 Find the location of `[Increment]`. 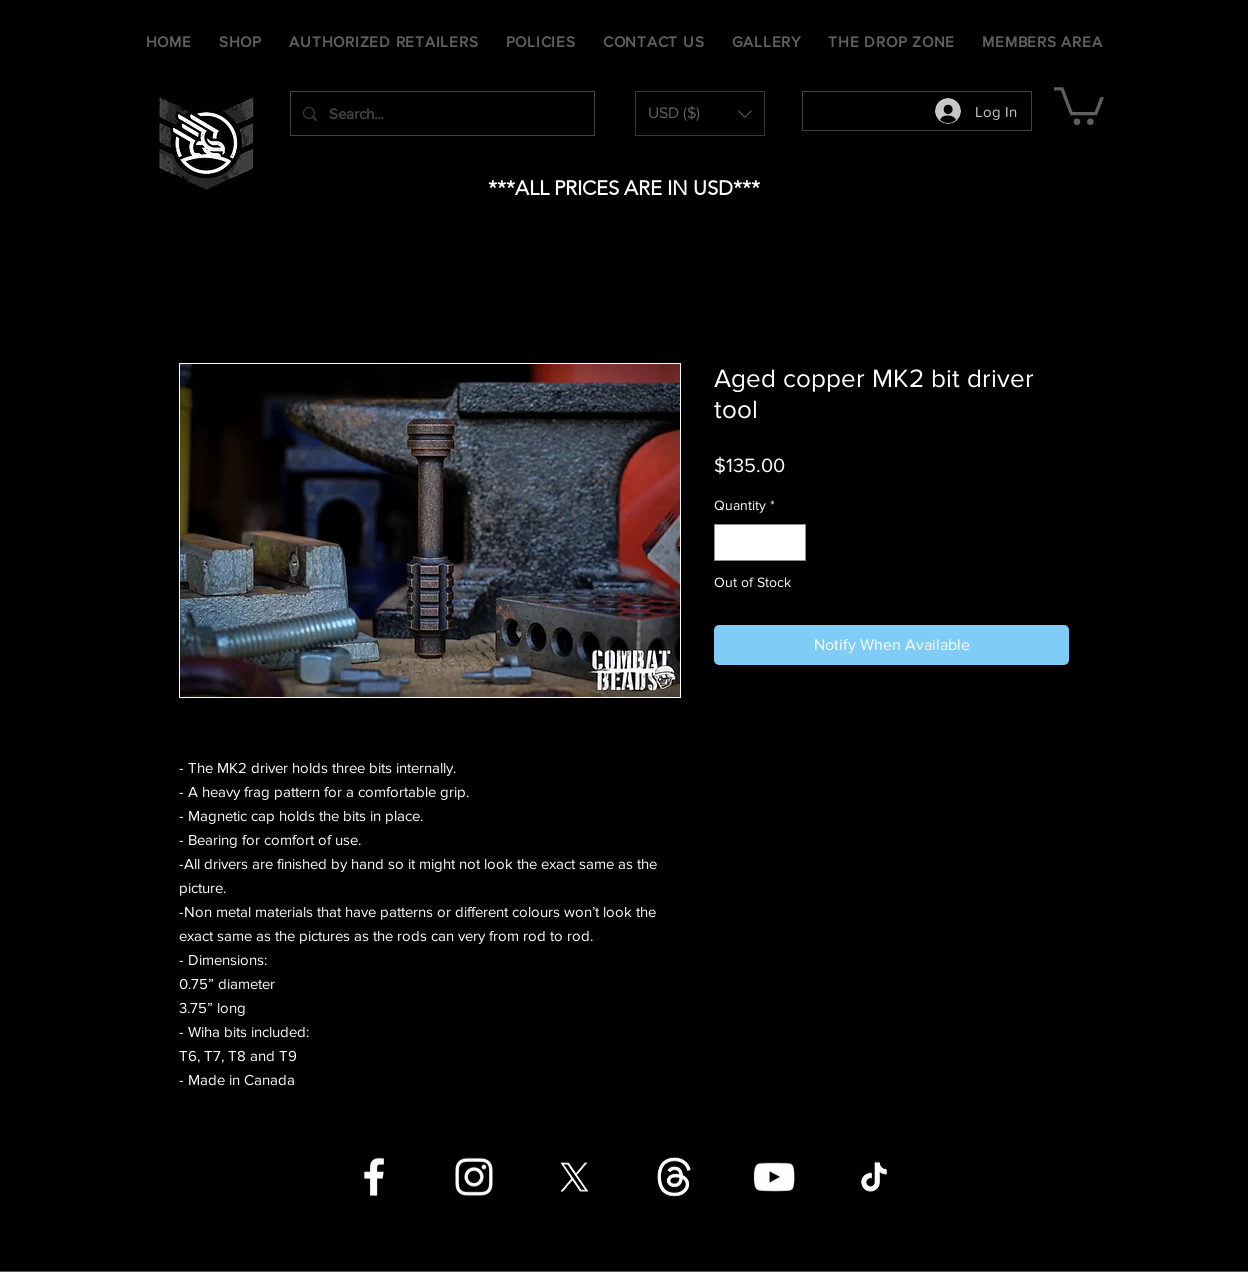

[Increment] is located at coordinates (790, 542).